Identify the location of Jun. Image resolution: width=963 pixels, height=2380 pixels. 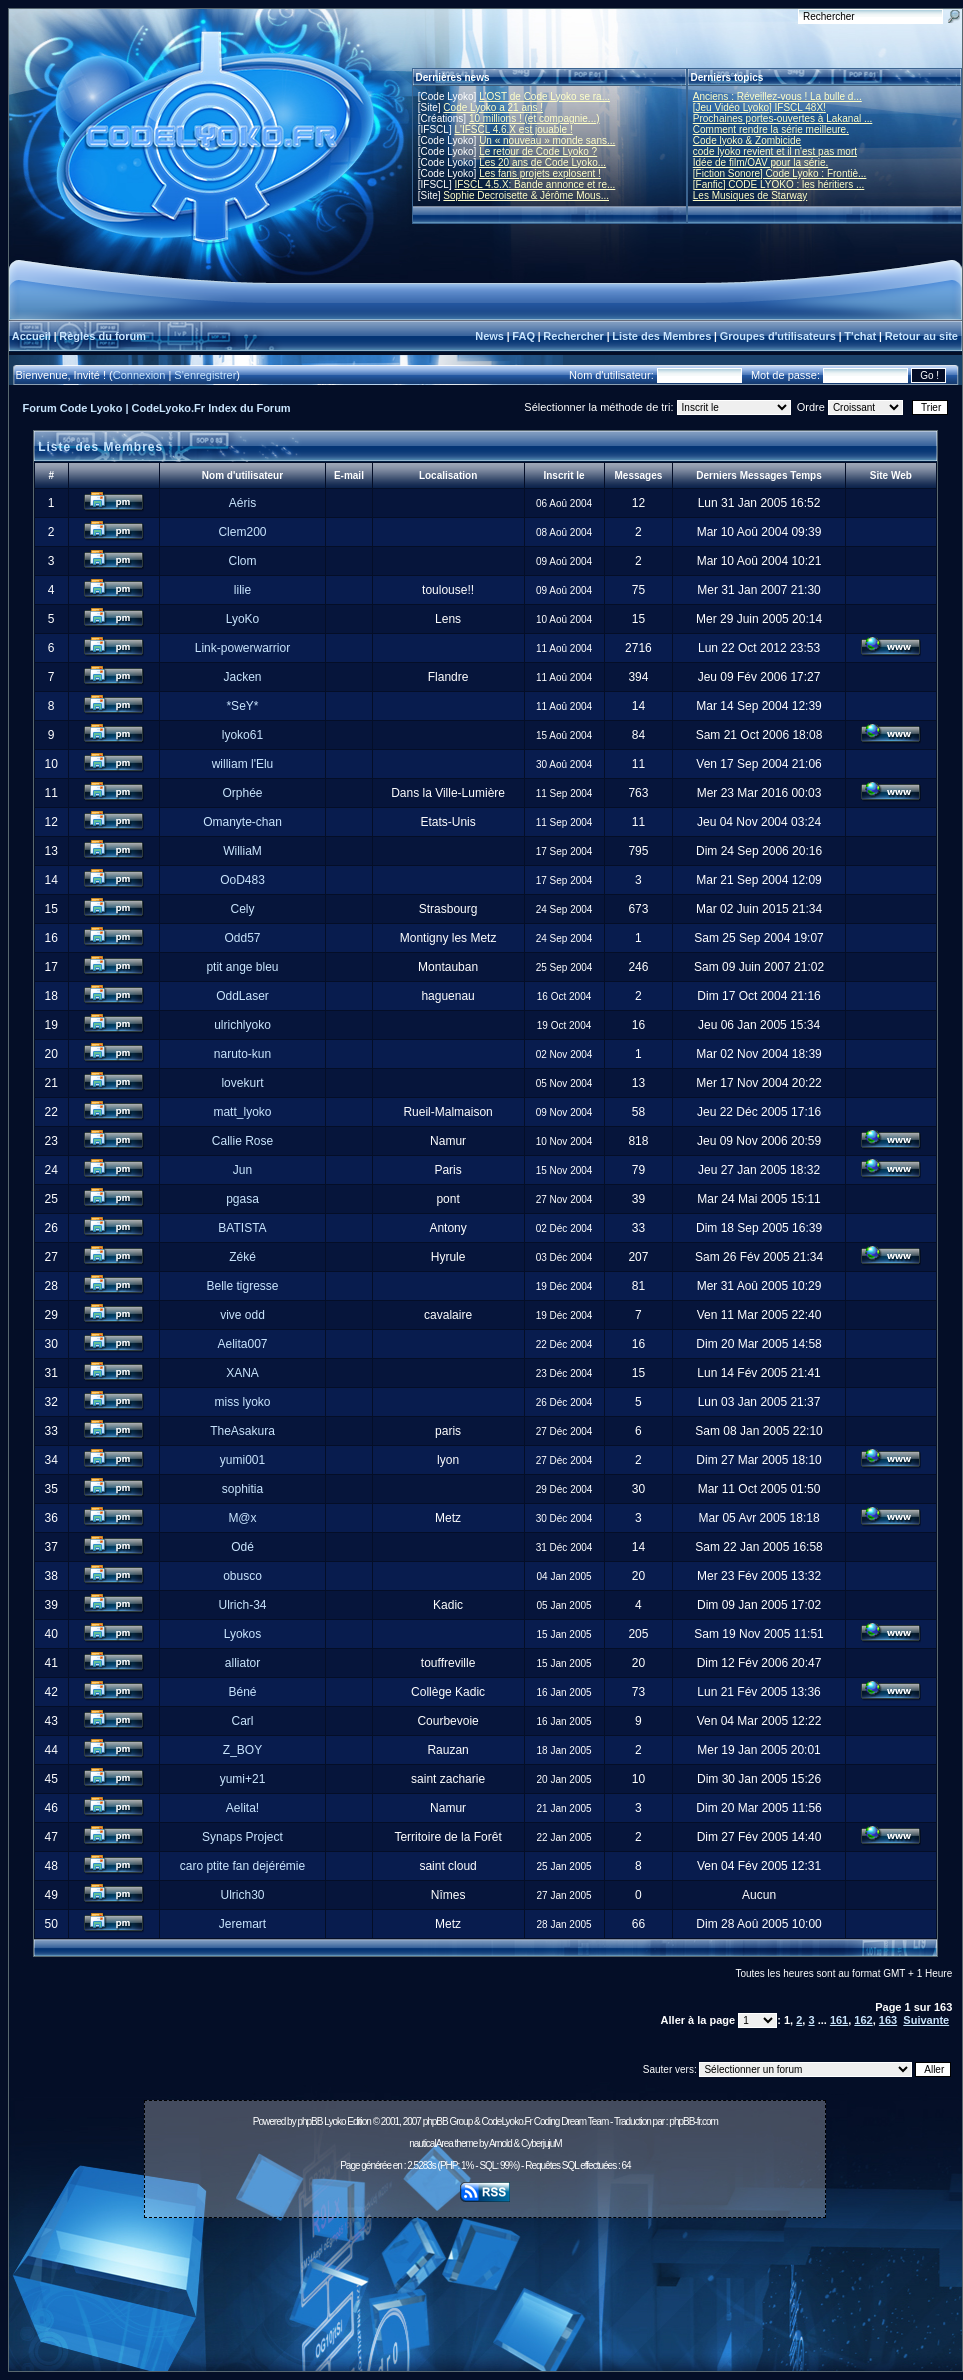
(242, 1170).